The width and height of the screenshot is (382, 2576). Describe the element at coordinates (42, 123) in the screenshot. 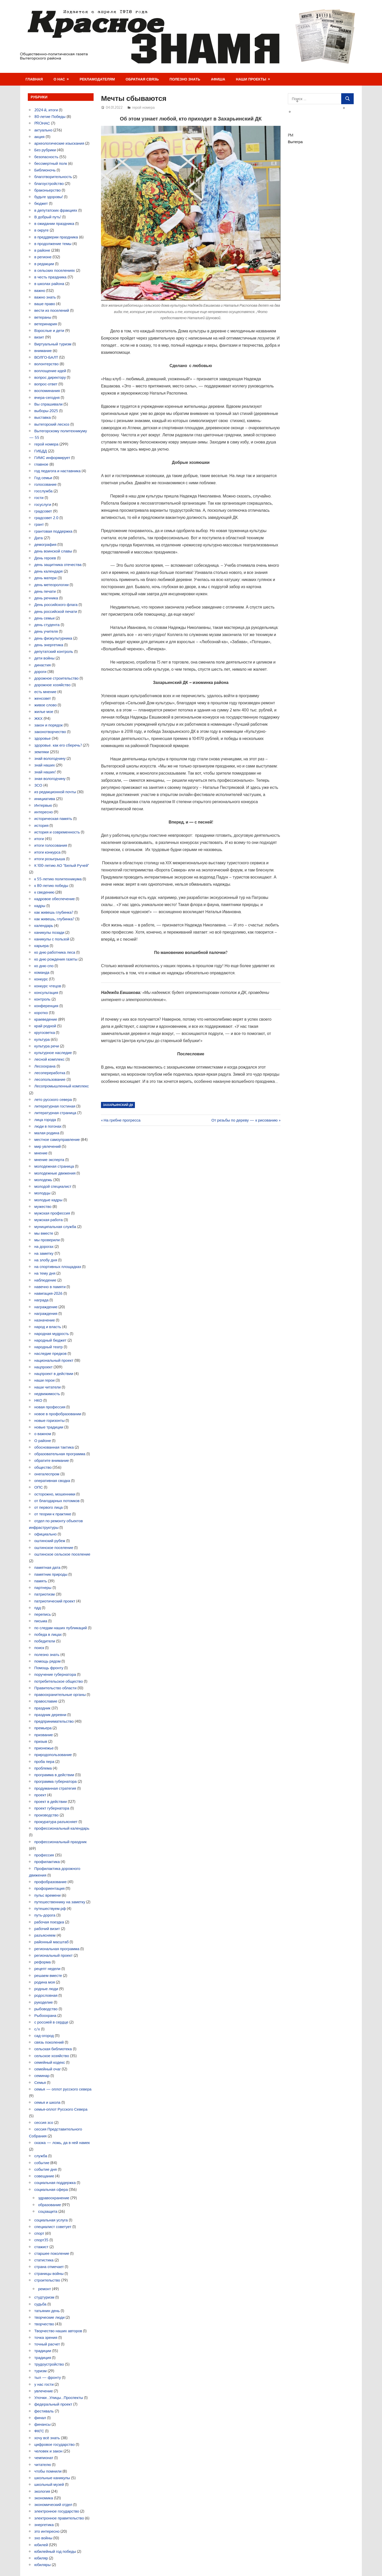

I see `PROНАС` at that location.